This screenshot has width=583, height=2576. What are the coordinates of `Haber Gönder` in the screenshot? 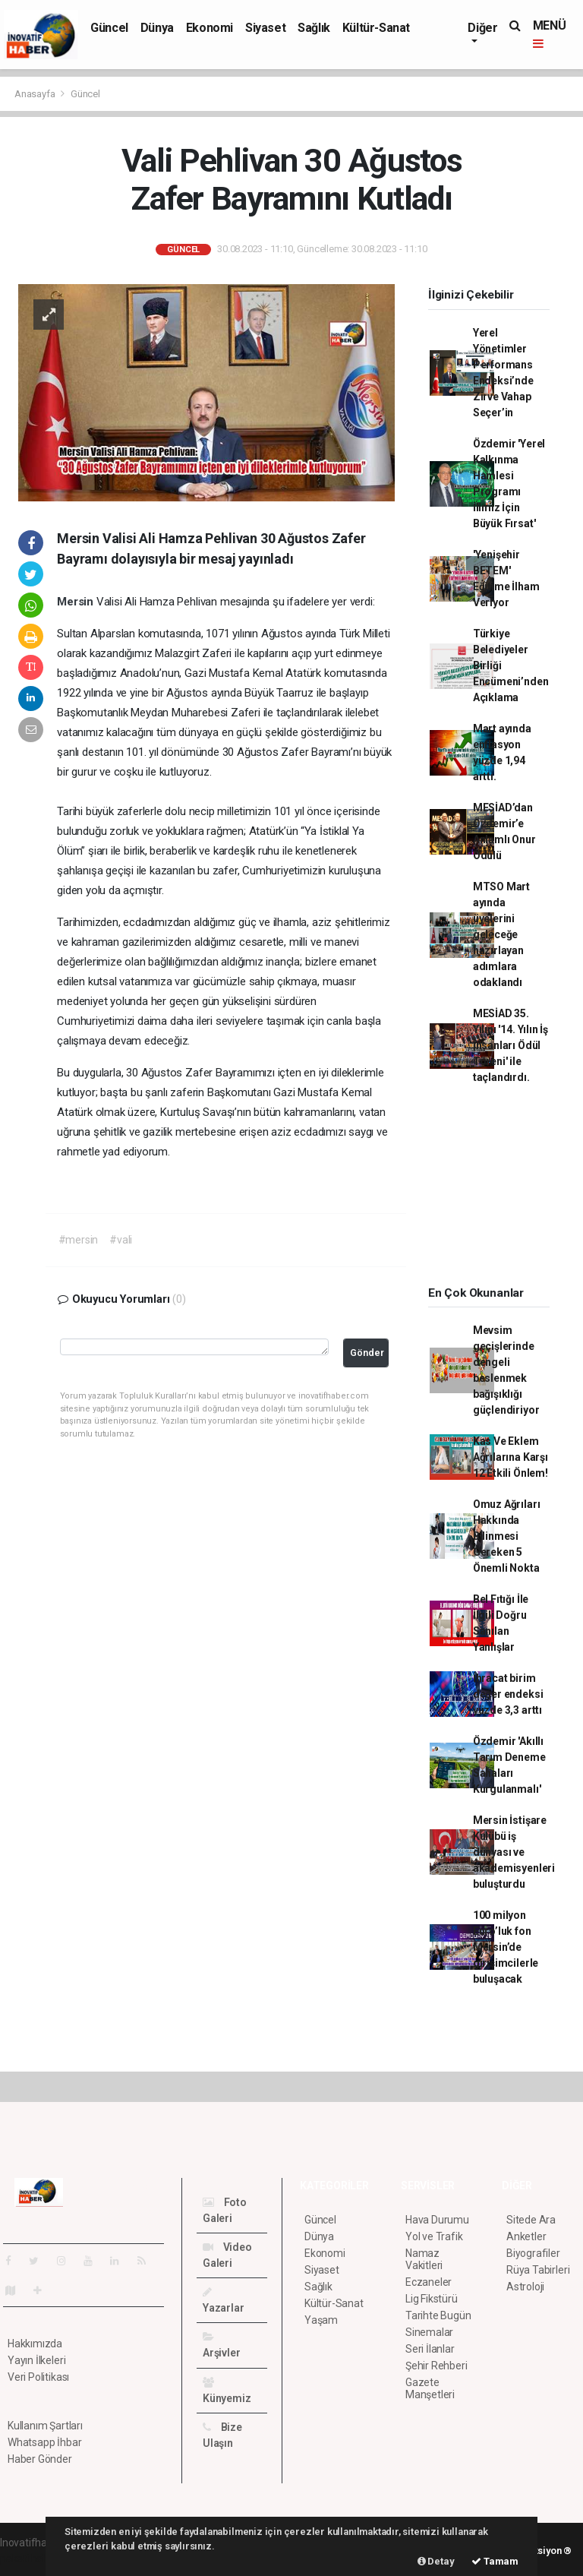 It's located at (40, 2459).